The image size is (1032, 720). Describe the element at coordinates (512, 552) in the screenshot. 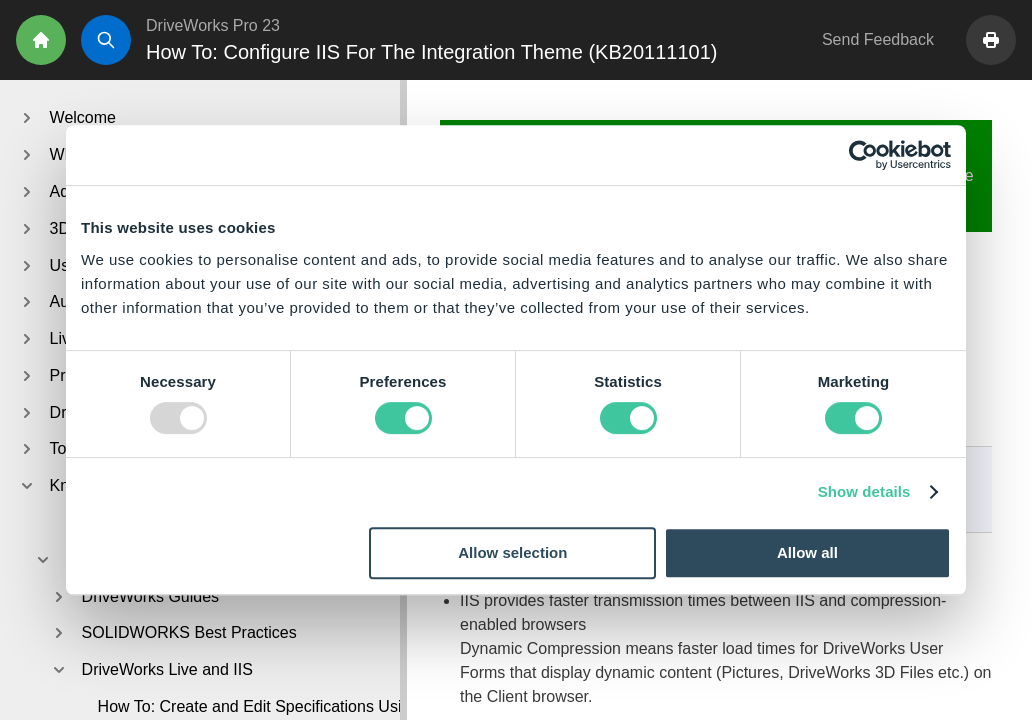

I see `Allow selection` at that location.